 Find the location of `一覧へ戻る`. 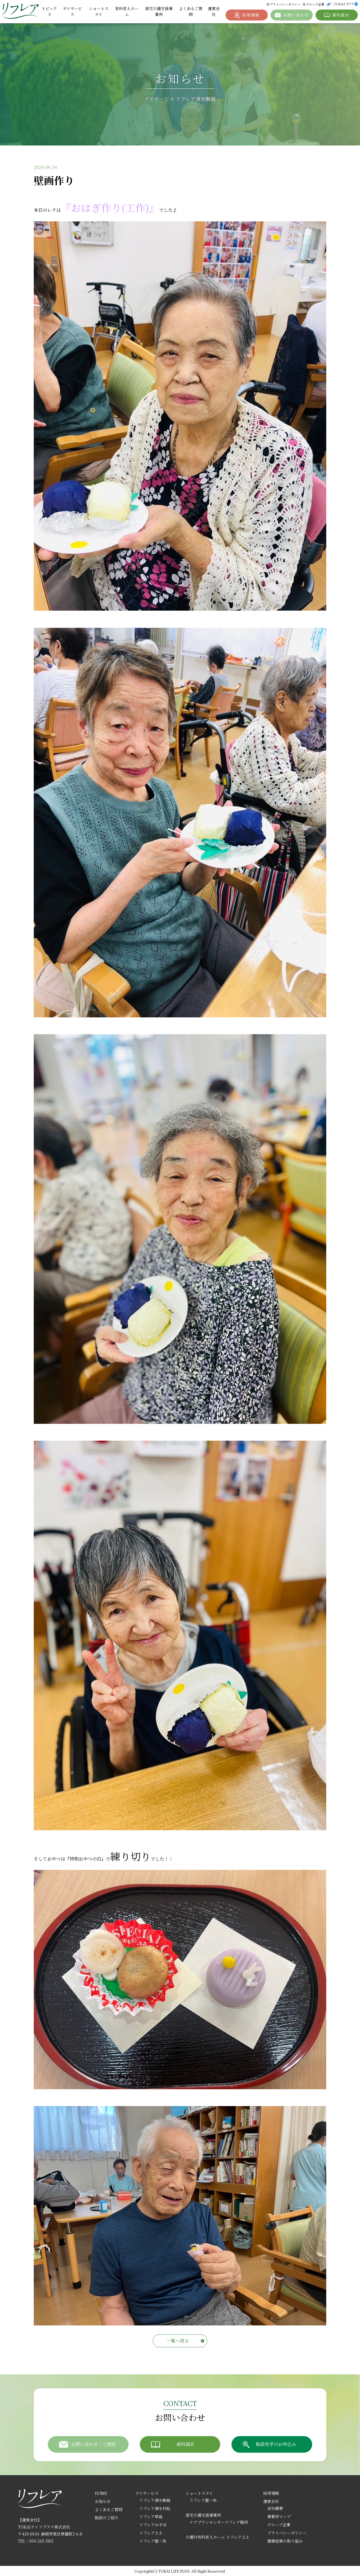

一覧へ戻る is located at coordinates (177, 2341).